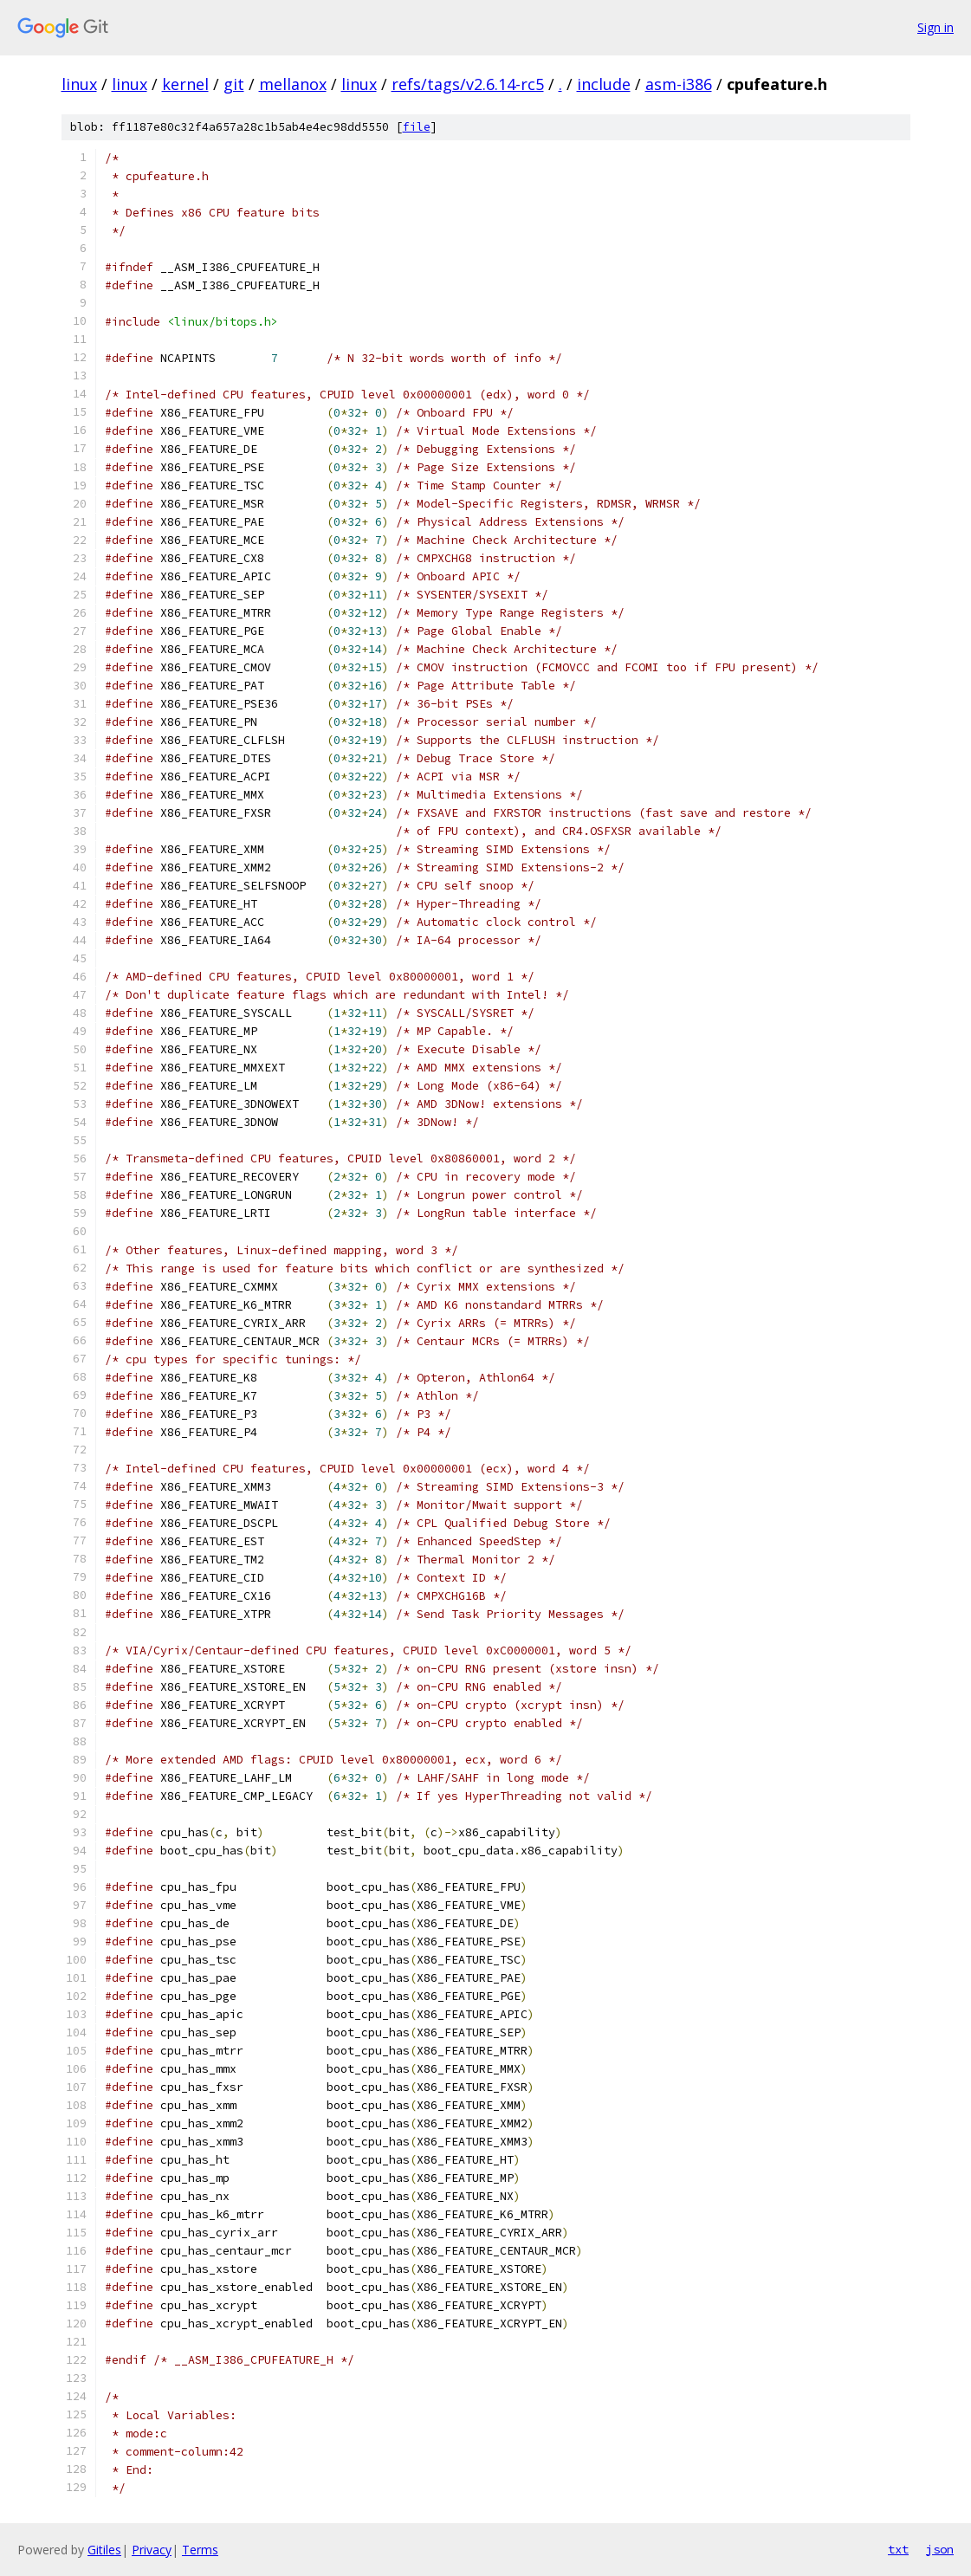 The height and width of the screenshot is (2576, 971). Describe the element at coordinates (604, 84) in the screenshot. I see `include` at that location.